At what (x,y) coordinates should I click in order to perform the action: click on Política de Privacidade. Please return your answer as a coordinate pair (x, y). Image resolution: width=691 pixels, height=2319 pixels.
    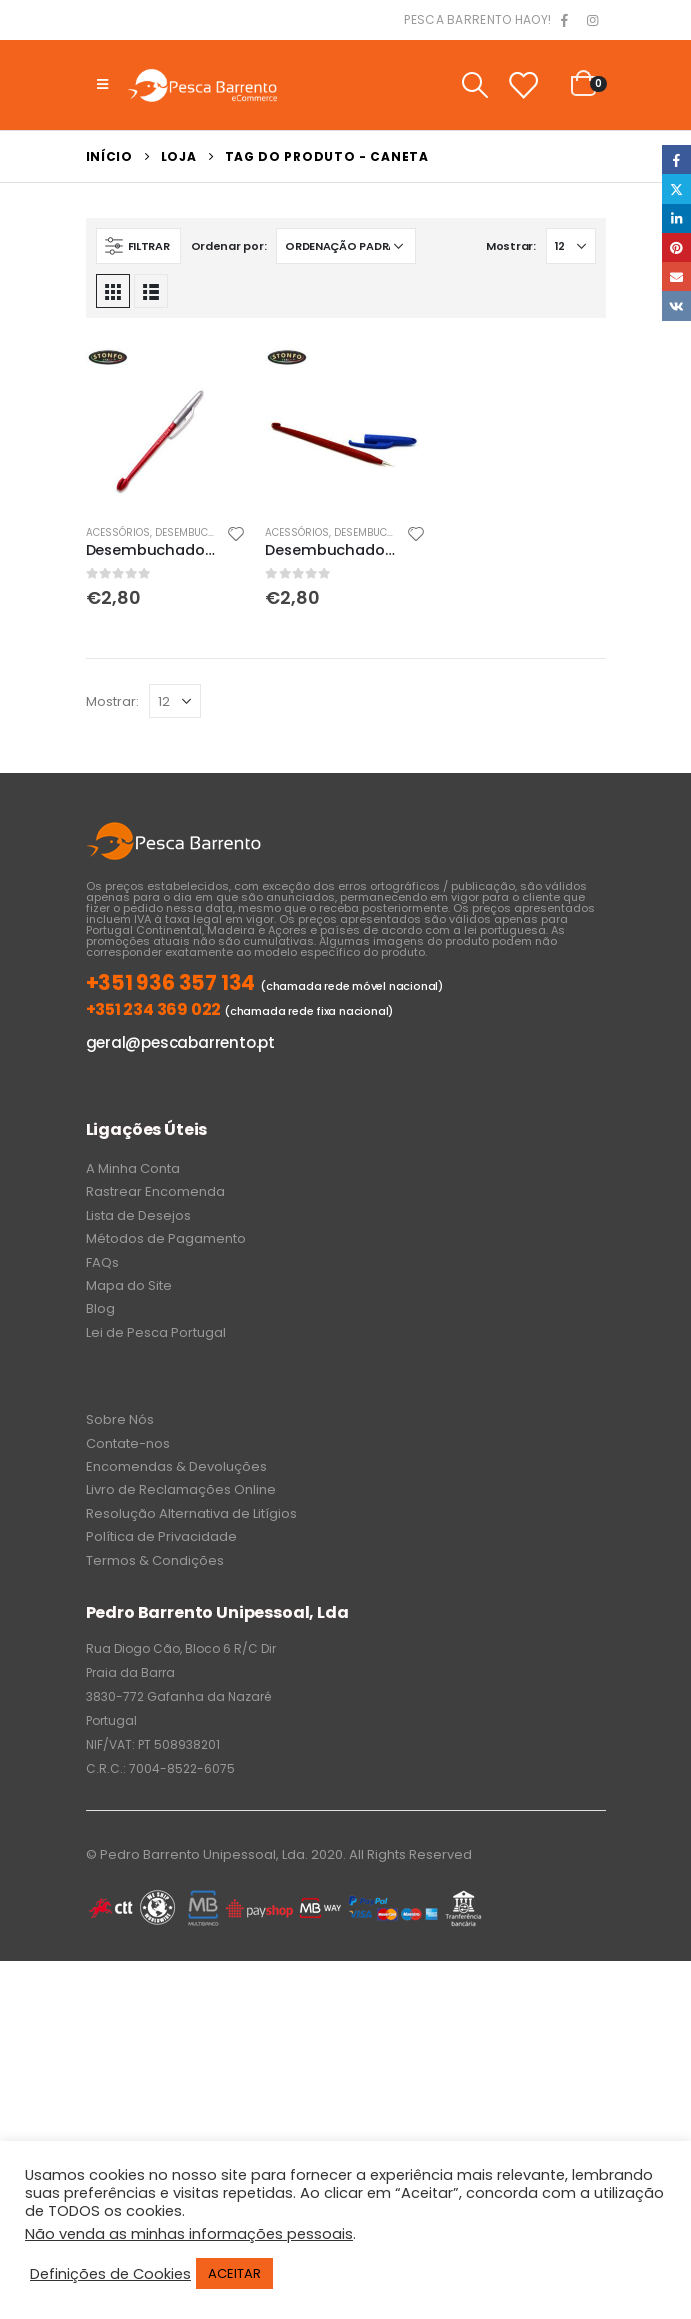
    Looking at the image, I should click on (161, 1536).